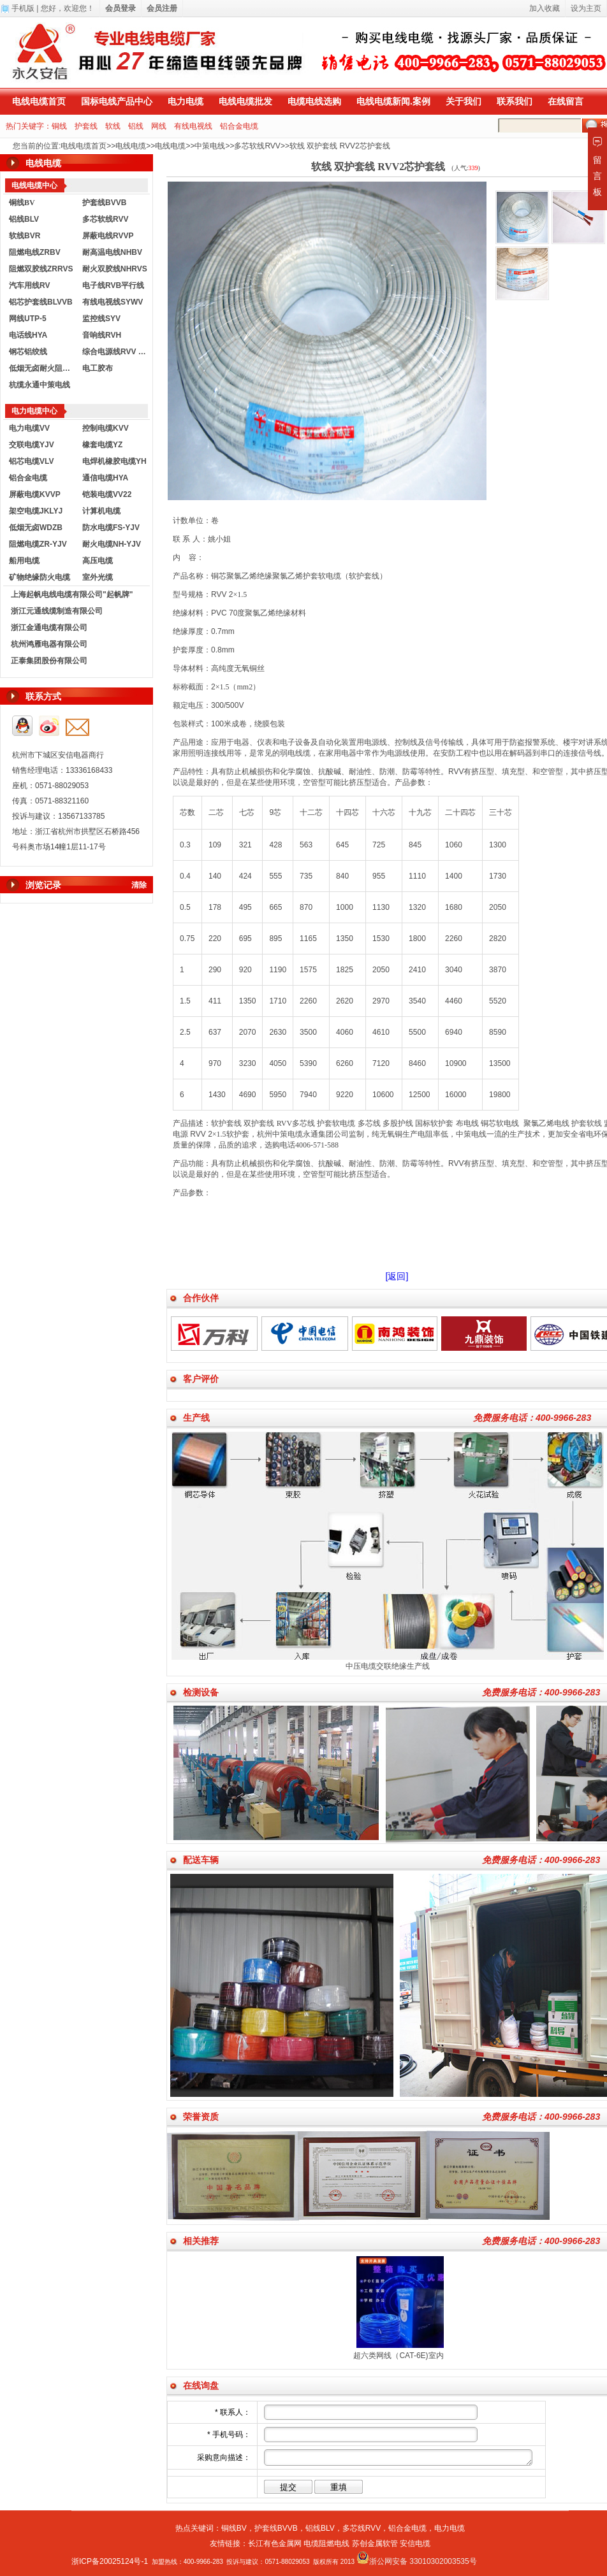 Image resolution: width=607 pixels, height=2576 pixels. What do you see at coordinates (415, 2543) in the screenshot?
I see `安信电缆` at bounding box center [415, 2543].